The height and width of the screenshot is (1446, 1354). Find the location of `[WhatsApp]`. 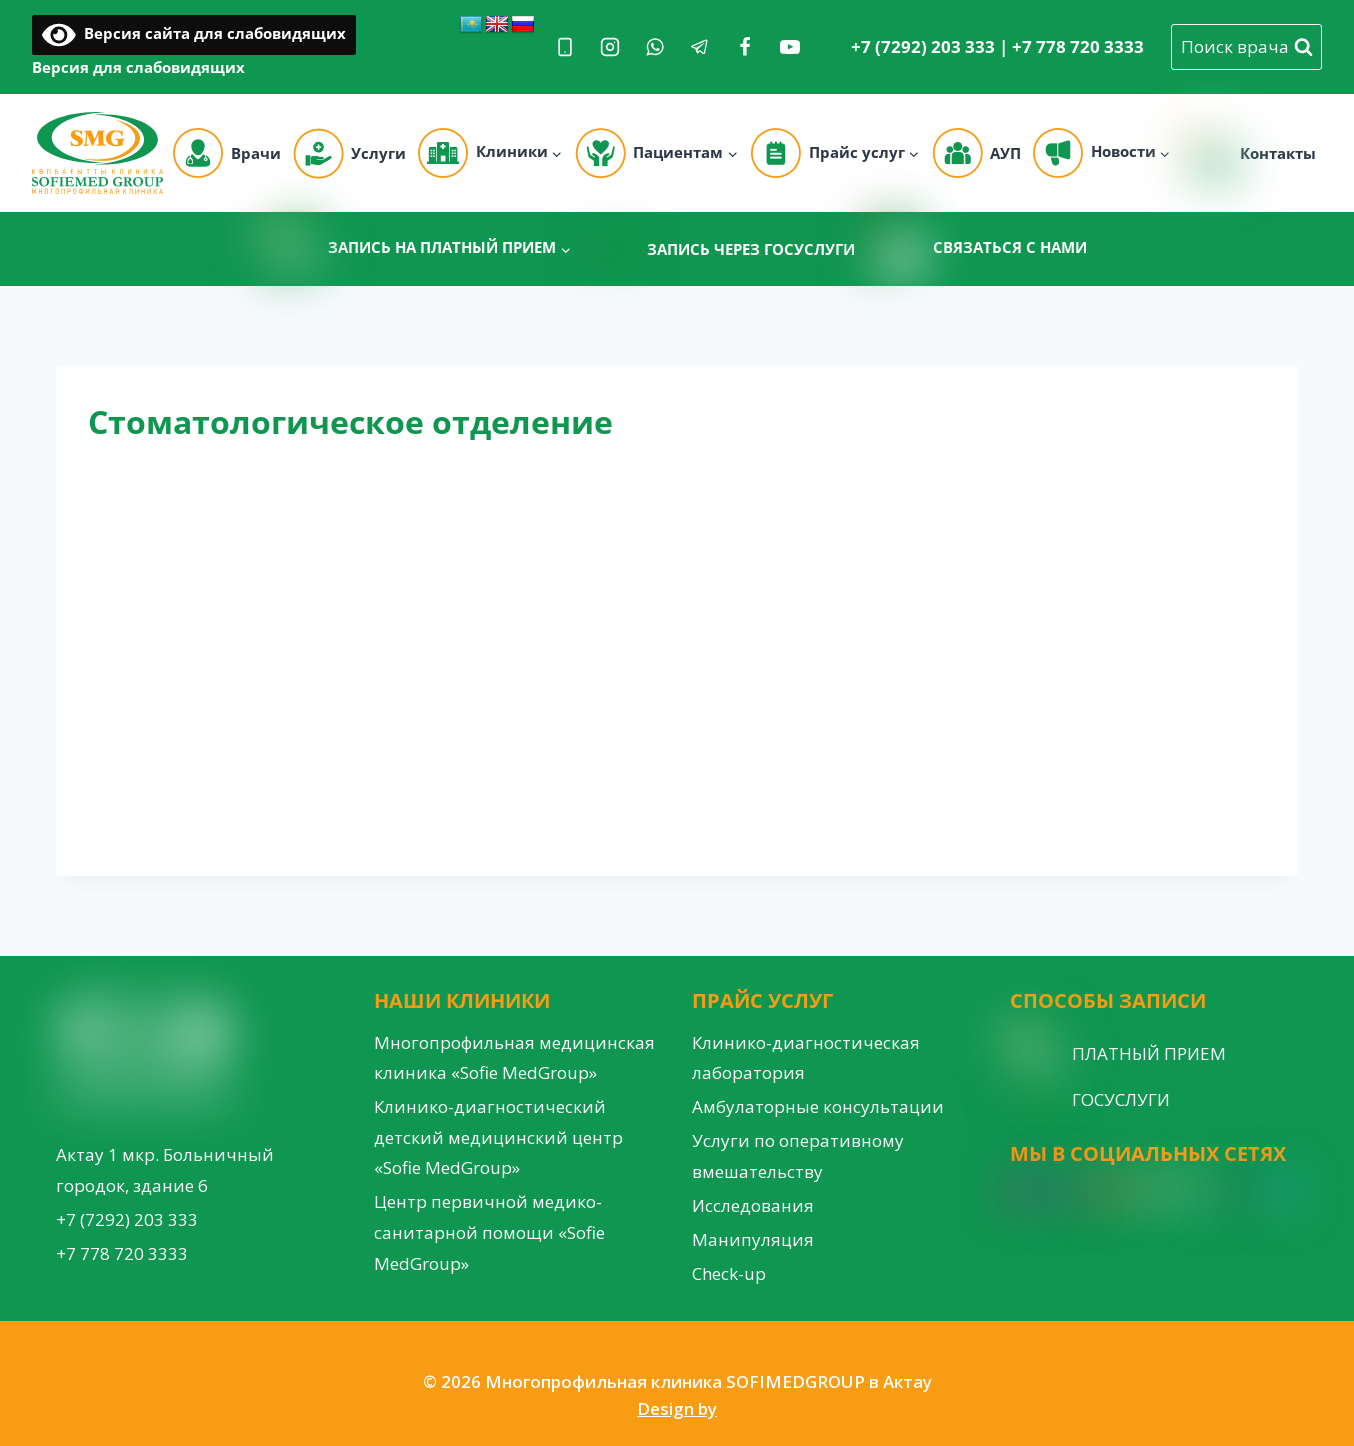

[WhatsApp] is located at coordinates (655, 47).